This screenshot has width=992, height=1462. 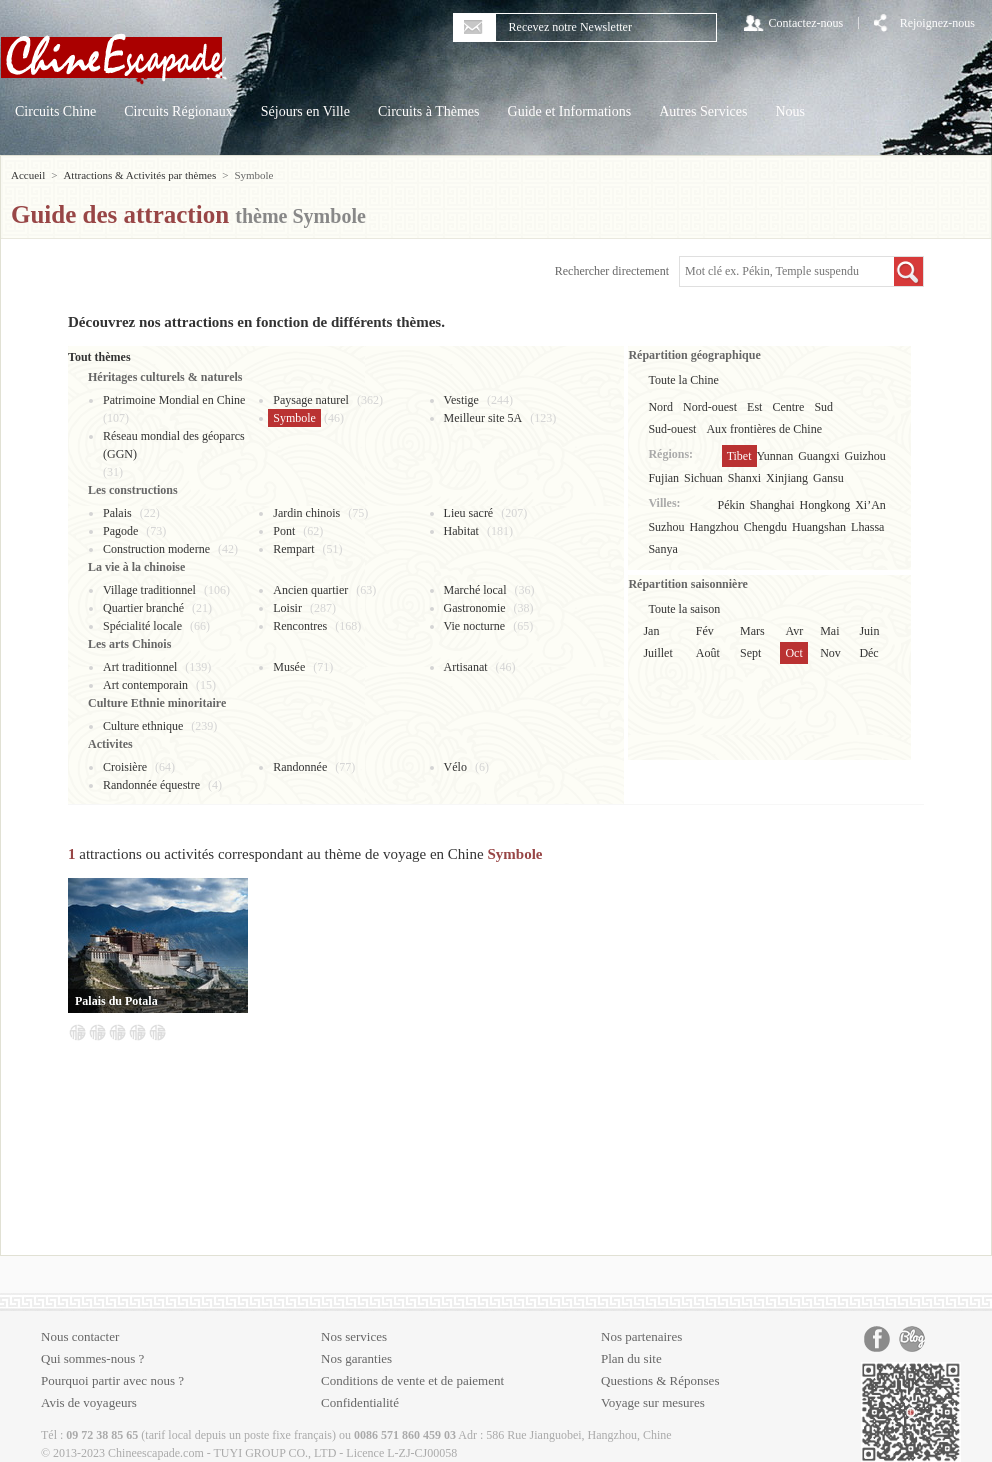 What do you see at coordinates (823, 407) in the screenshot?
I see `Sud` at bounding box center [823, 407].